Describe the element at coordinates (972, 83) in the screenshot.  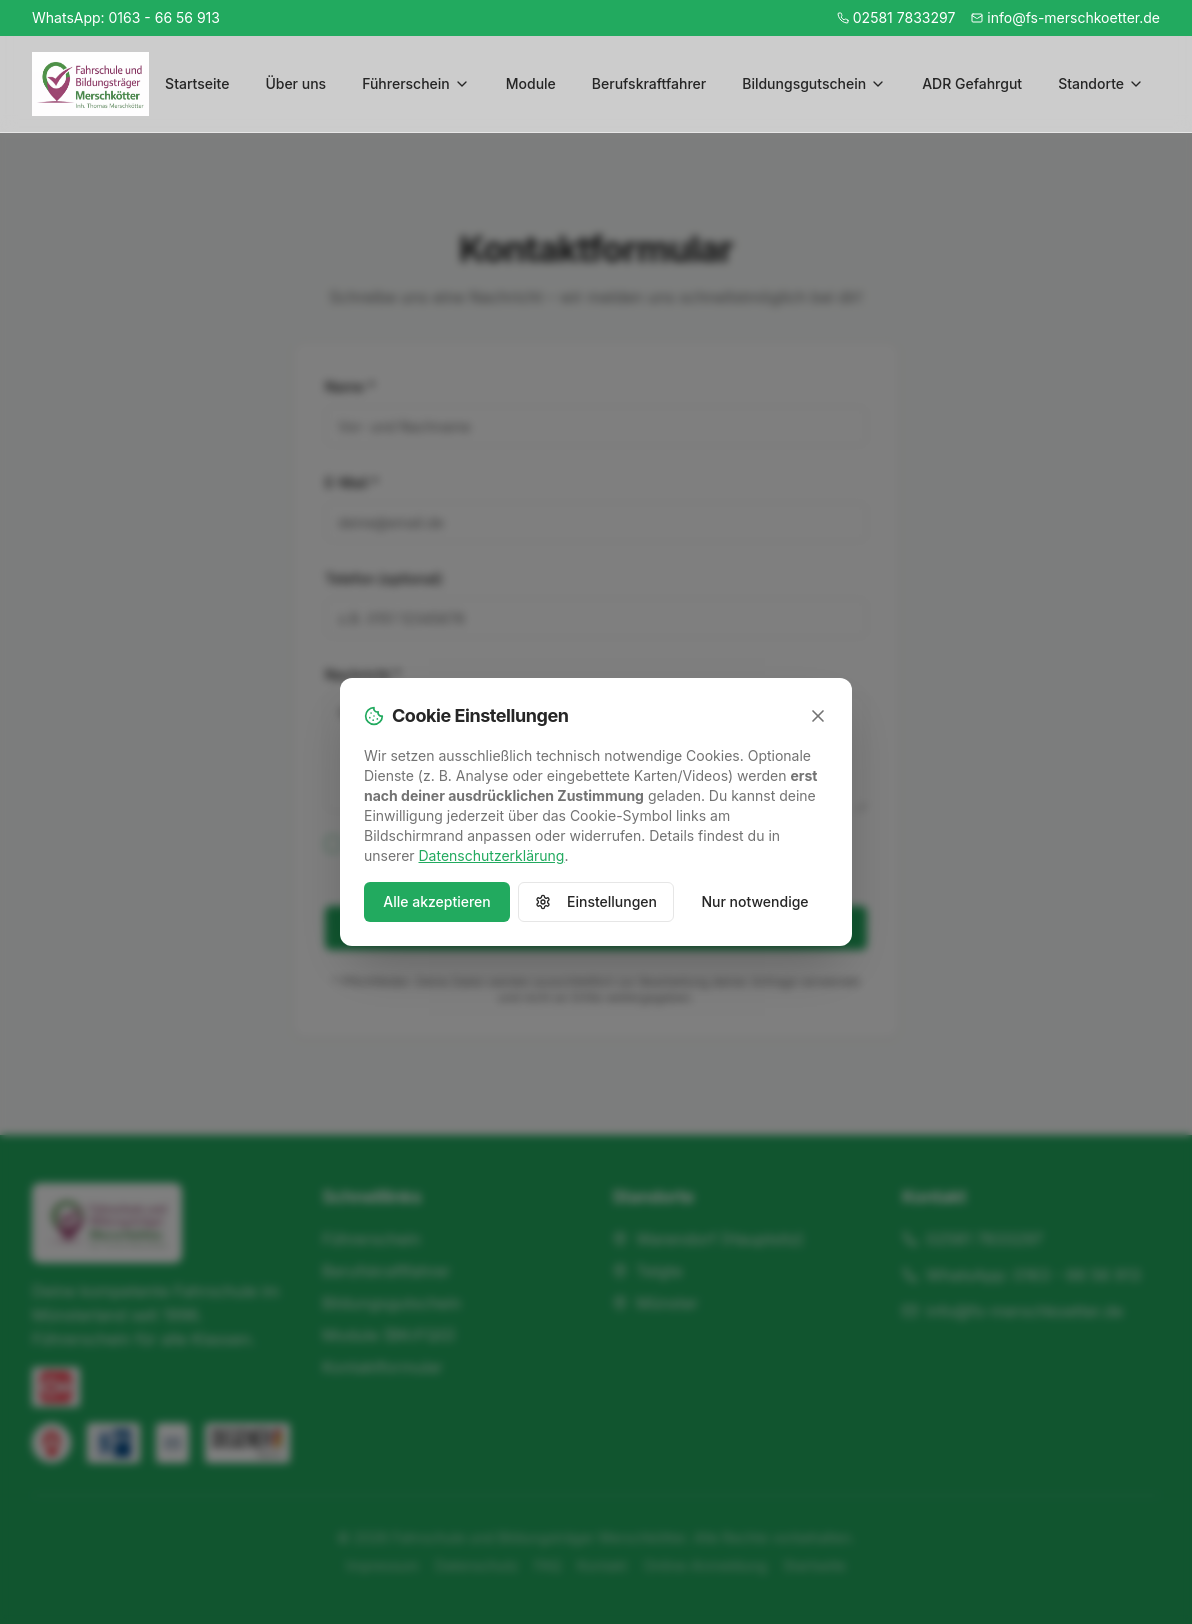
I see `ADR Gefahrgut` at that location.